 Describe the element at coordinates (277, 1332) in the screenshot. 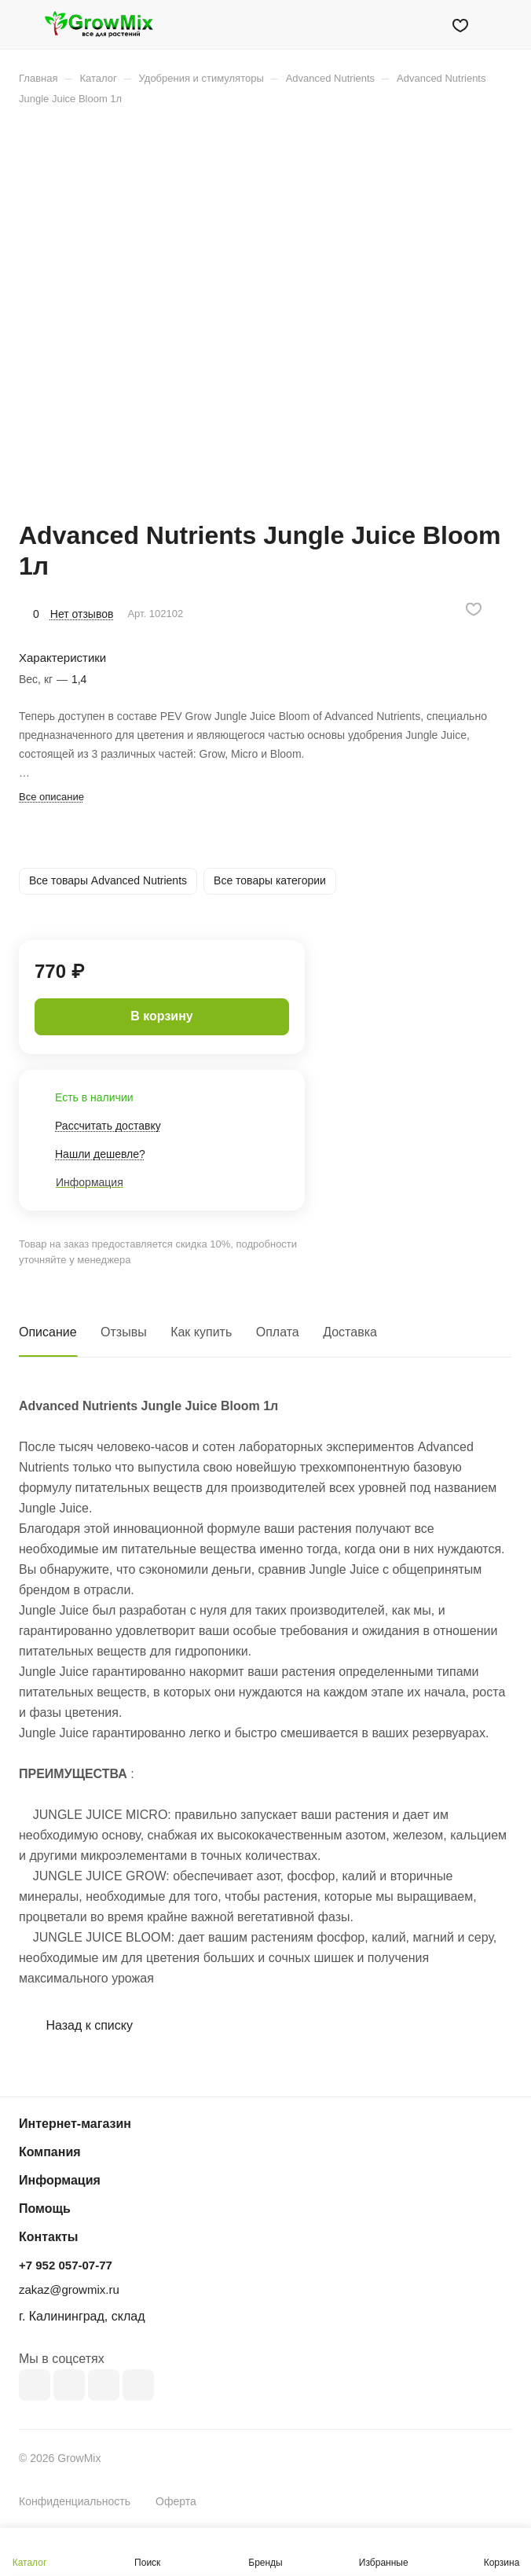

I see `Оплата` at that location.